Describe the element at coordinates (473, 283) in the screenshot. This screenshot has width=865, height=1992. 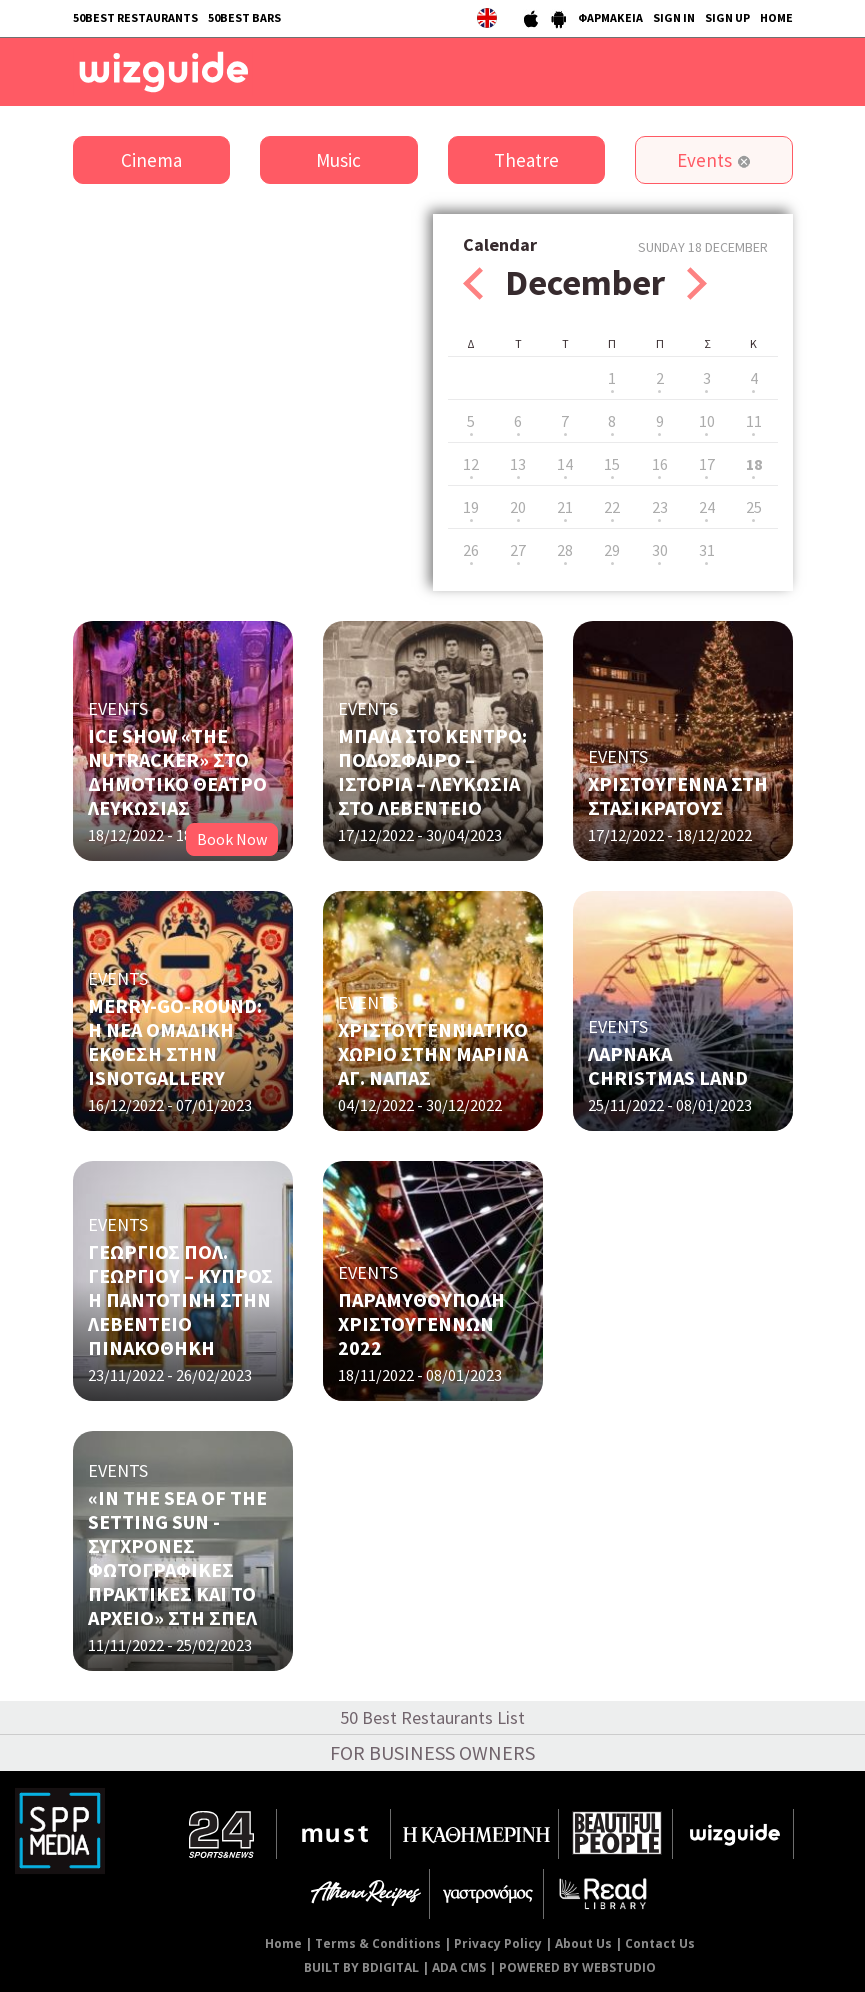
I see `Prev` at that location.